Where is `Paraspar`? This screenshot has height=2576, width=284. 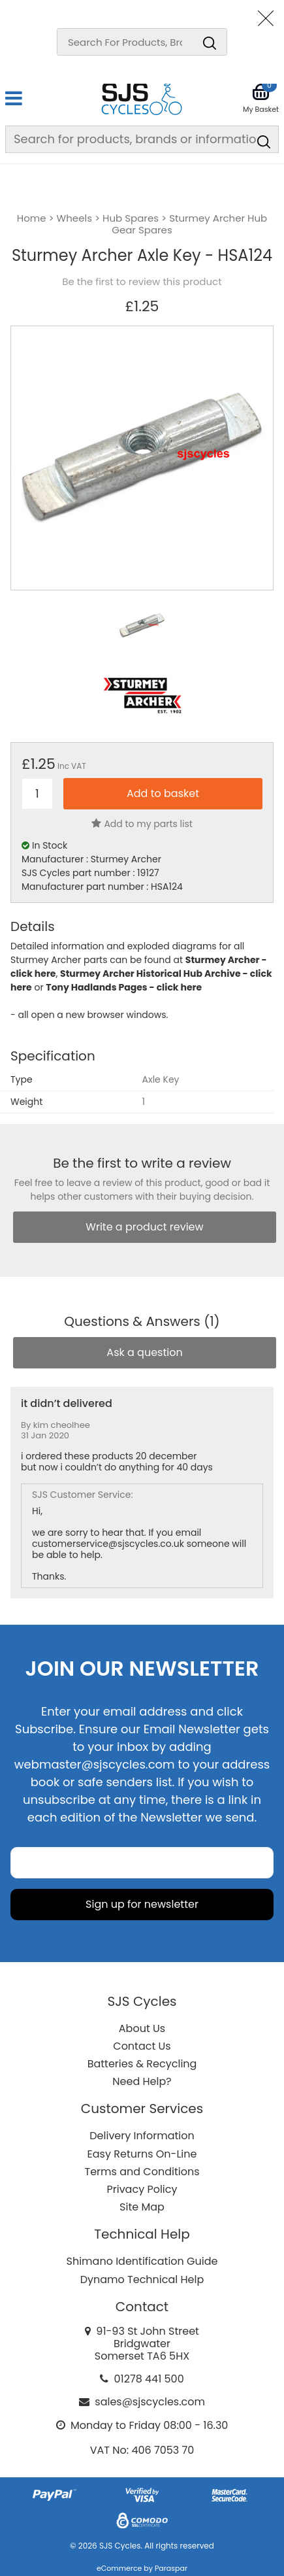
Paraspar is located at coordinates (171, 2568).